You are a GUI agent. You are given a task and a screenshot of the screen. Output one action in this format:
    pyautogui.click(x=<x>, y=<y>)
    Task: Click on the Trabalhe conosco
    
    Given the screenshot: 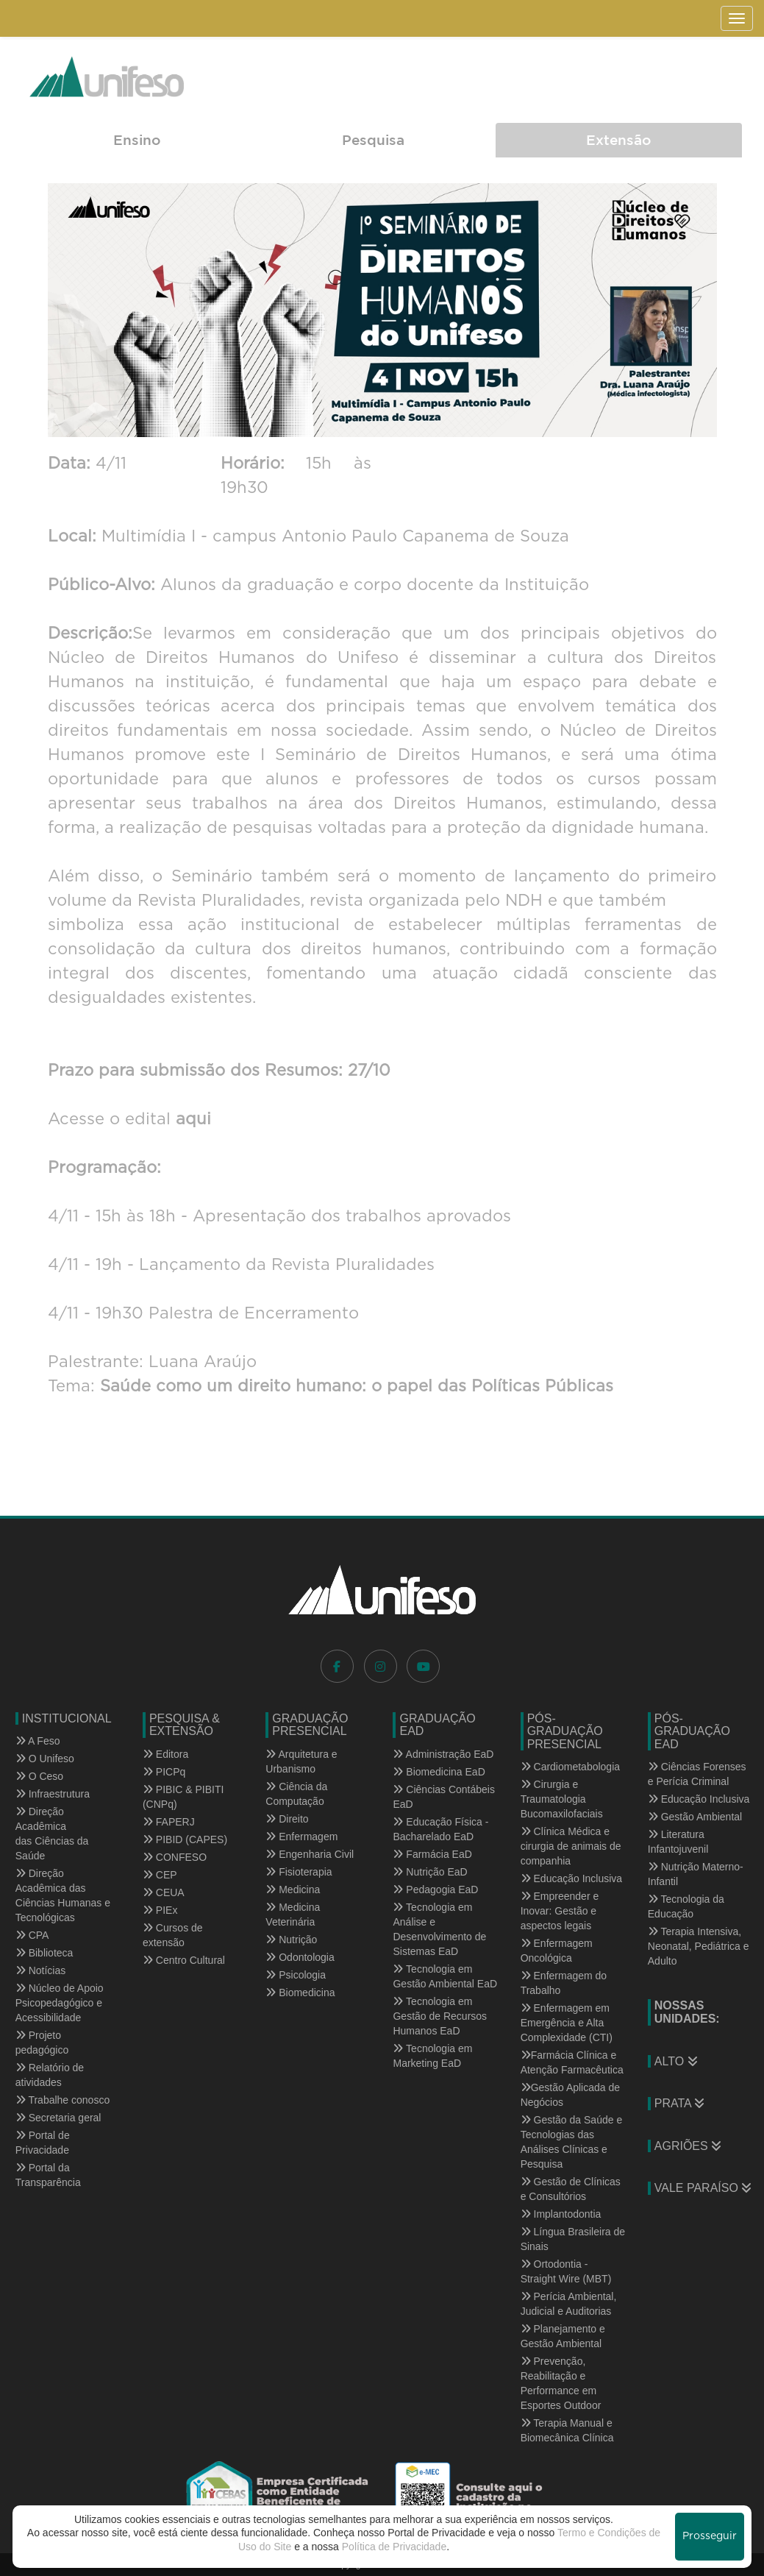 What is the action you would take?
    pyautogui.click(x=62, y=2100)
    